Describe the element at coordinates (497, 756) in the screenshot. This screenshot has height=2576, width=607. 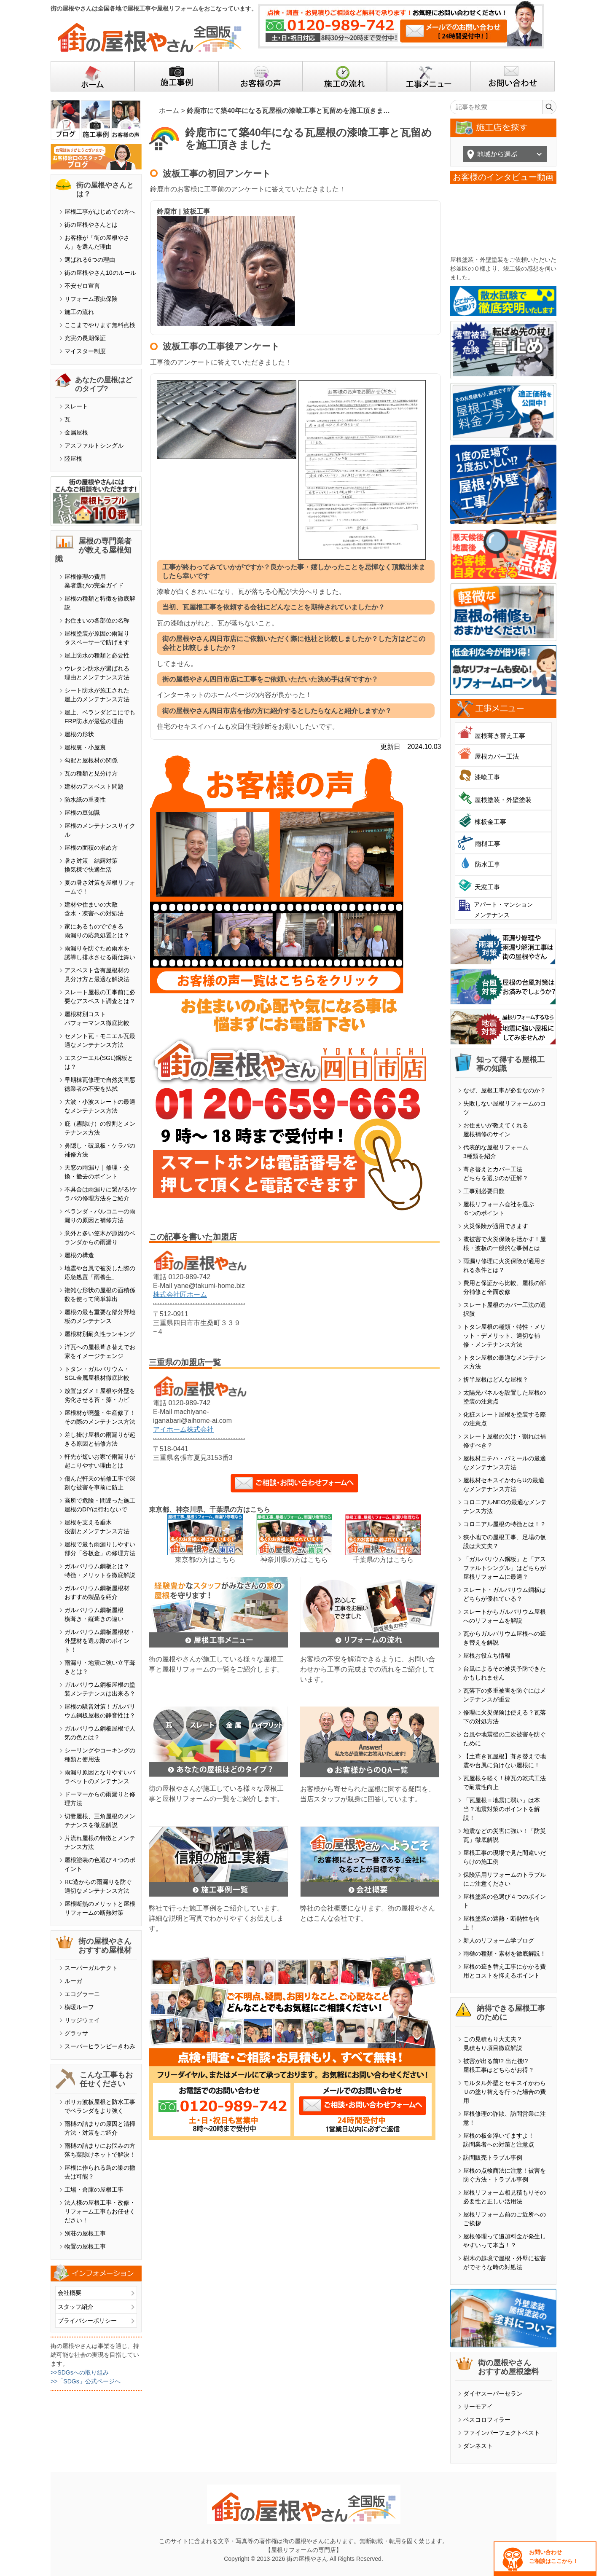
I see `屋根カバー工法` at that location.